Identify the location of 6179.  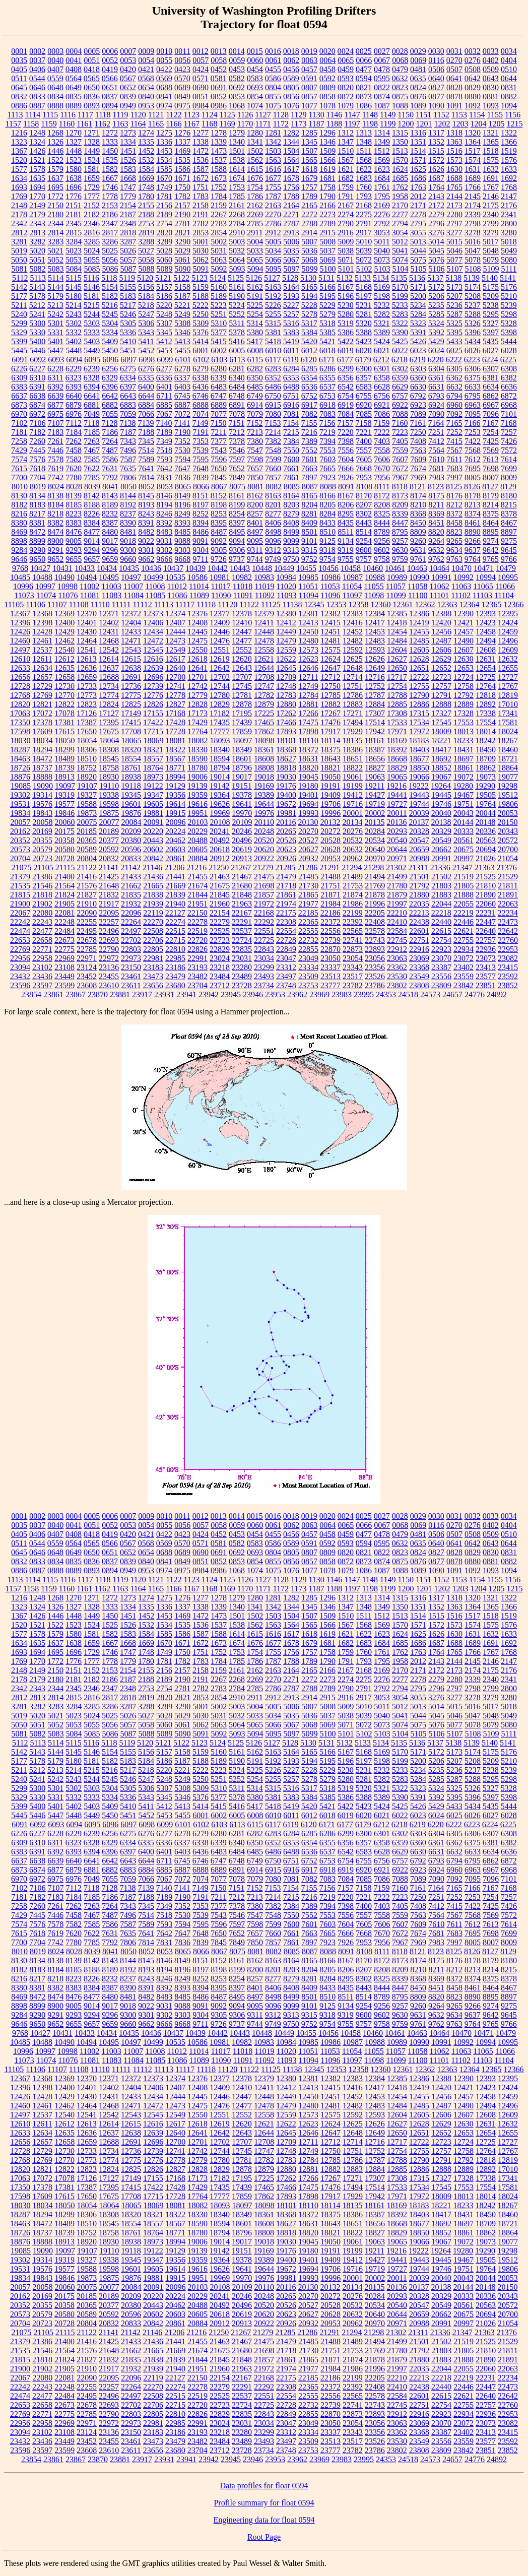
(363, 359).